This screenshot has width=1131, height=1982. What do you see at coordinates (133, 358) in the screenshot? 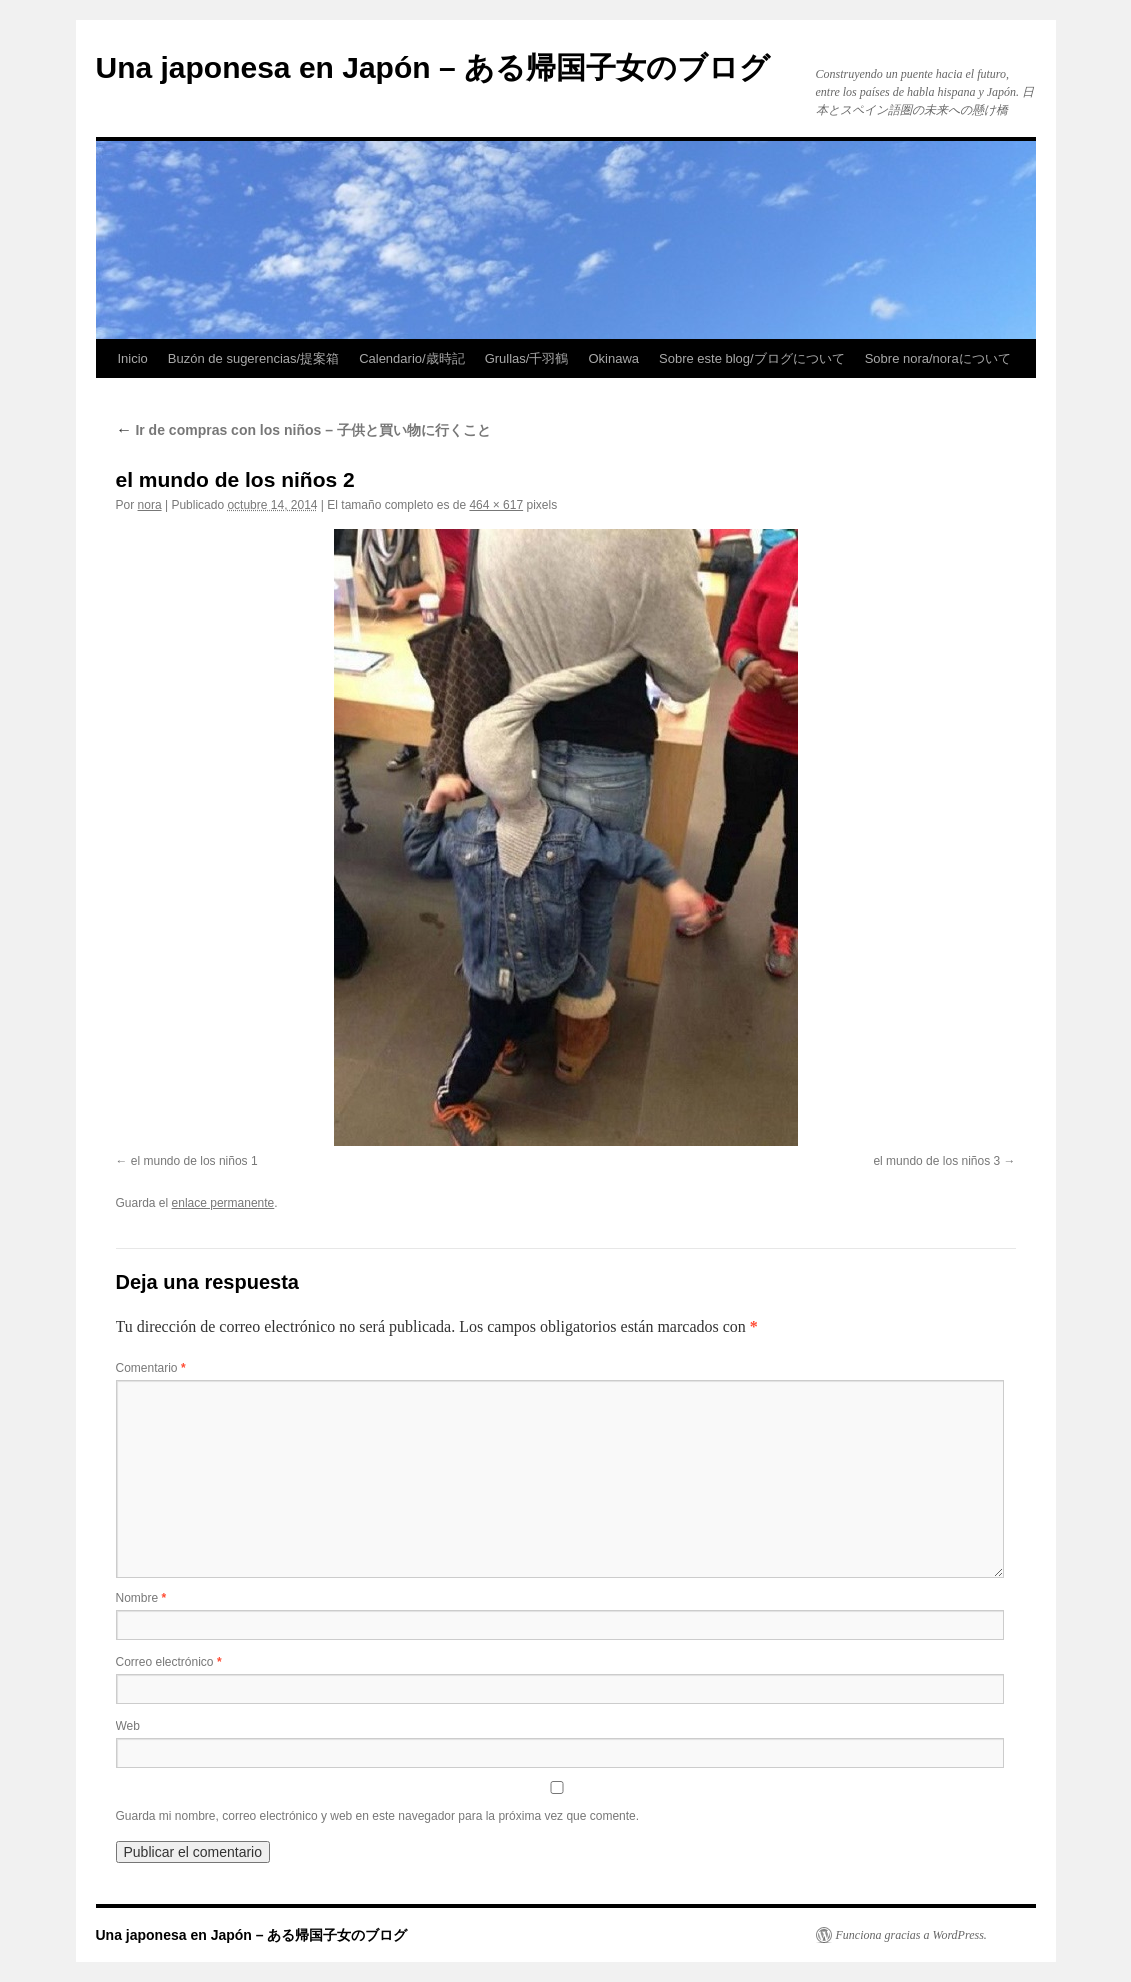
I see `Inicio` at bounding box center [133, 358].